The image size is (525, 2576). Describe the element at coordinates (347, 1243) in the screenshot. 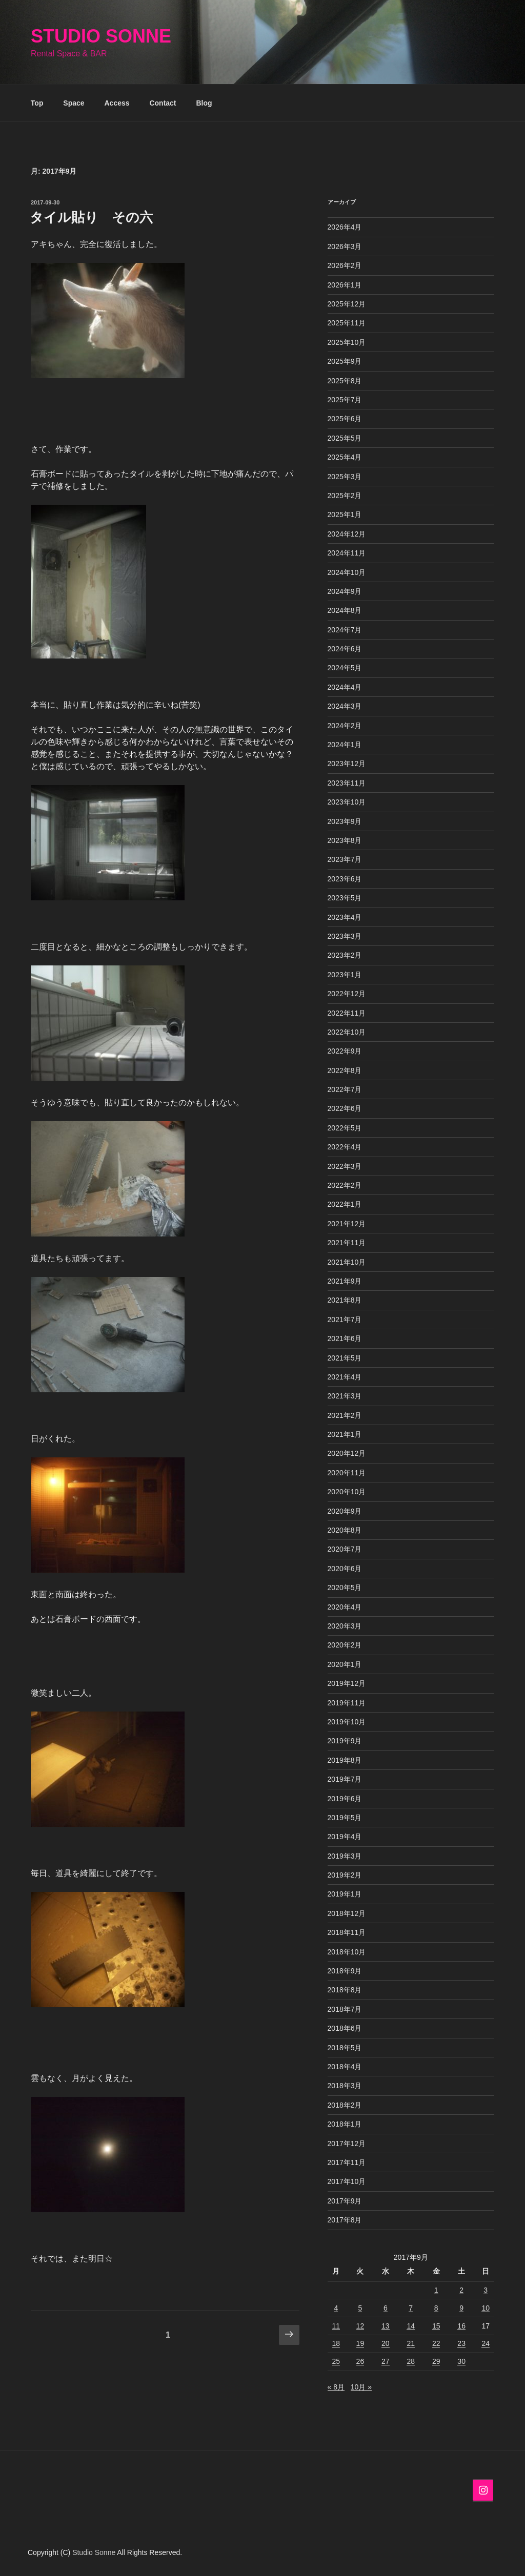

I see `2021年11月` at that location.